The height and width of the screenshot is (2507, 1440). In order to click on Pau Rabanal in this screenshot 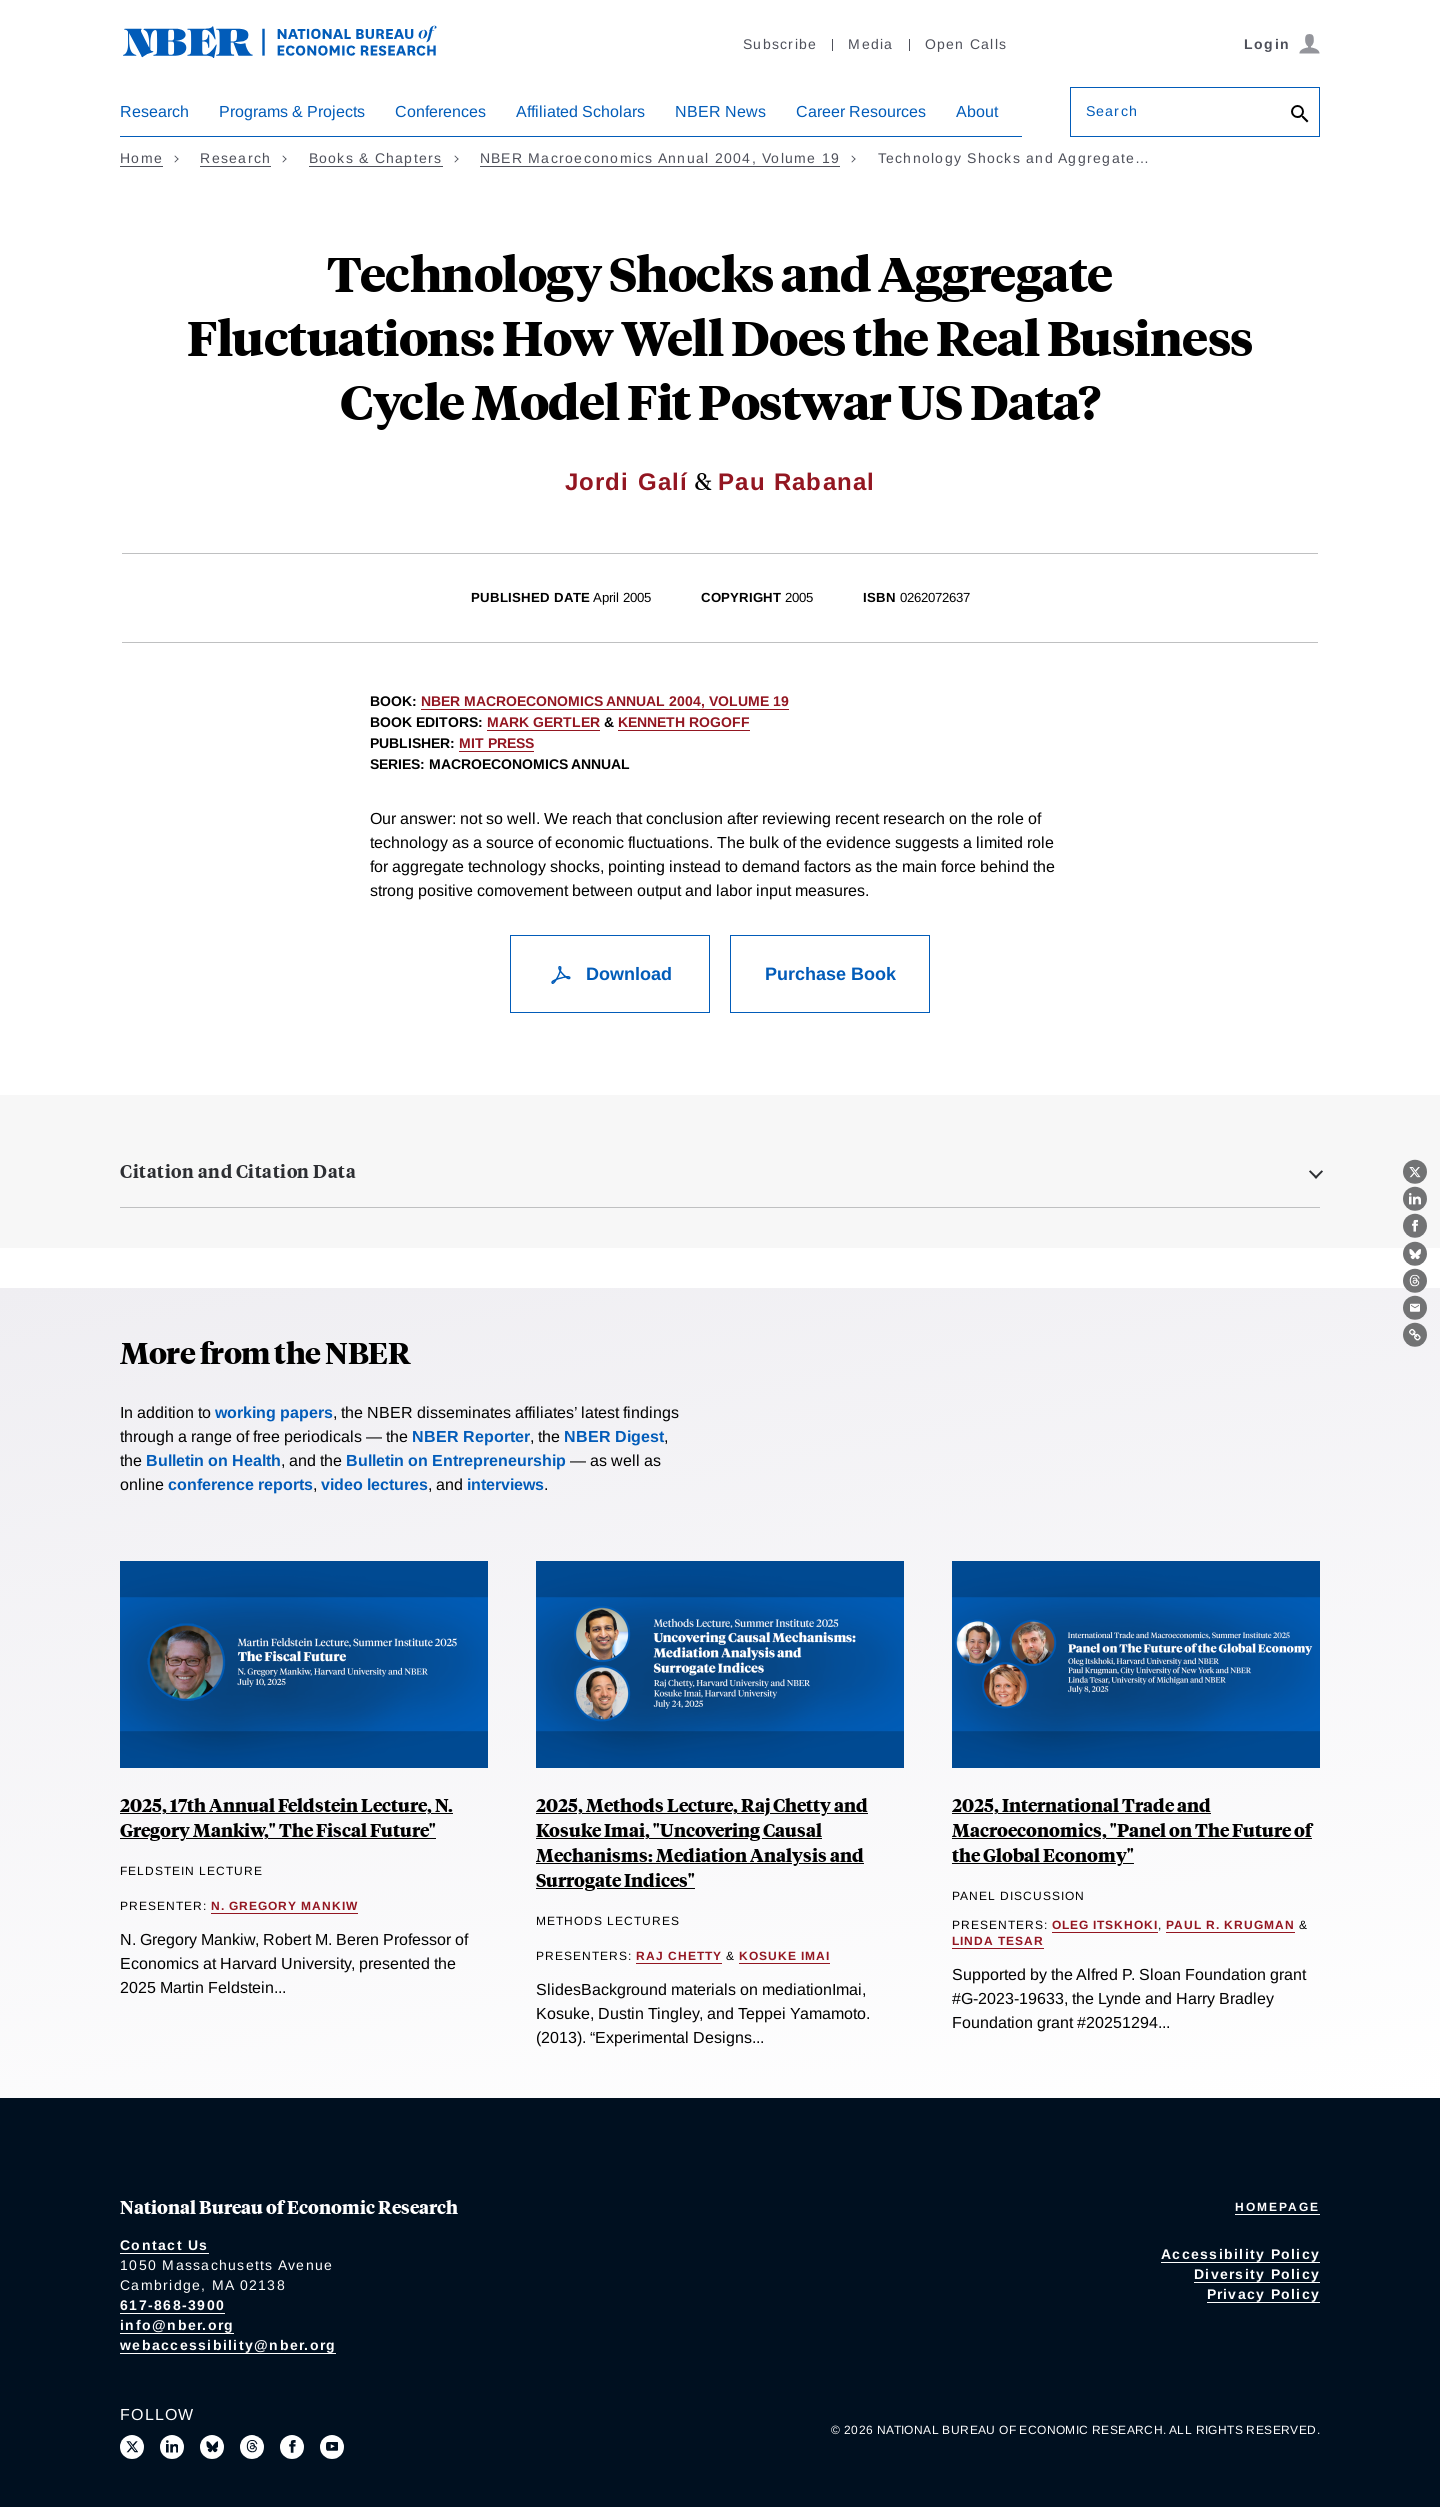, I will do `click(796, 481)`.